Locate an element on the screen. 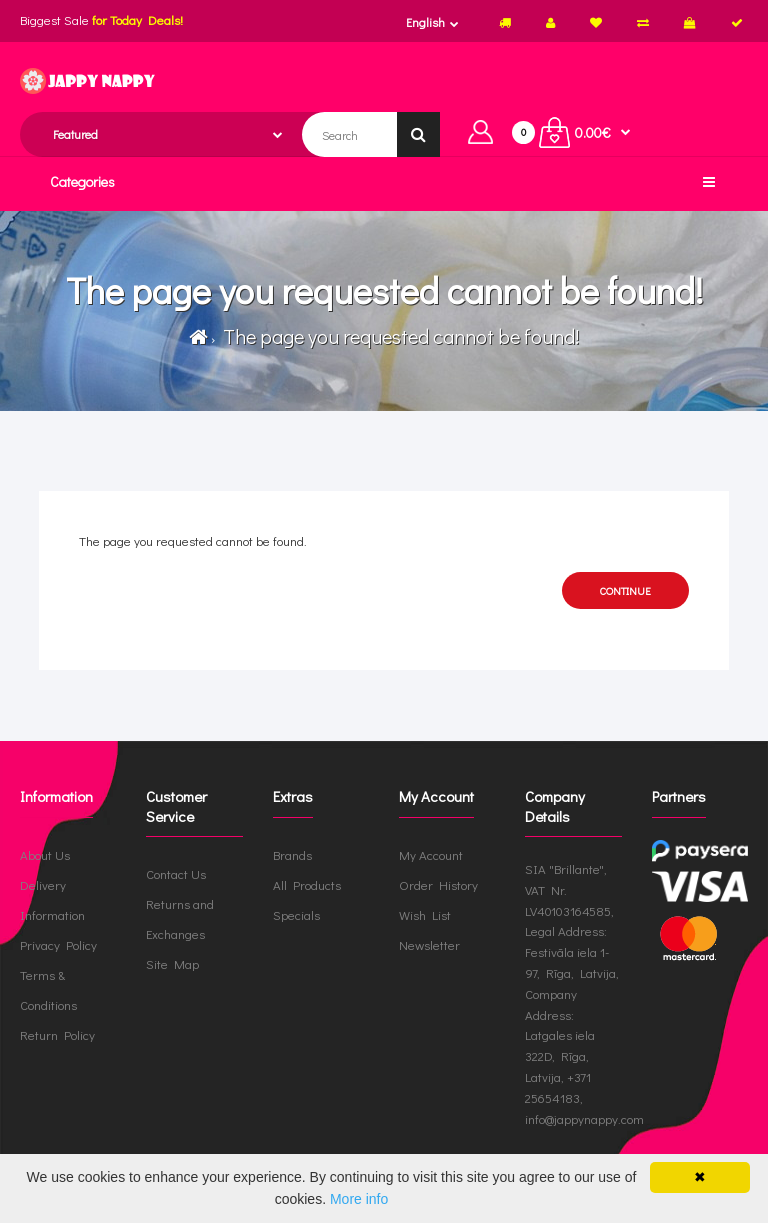 The width and height of the screenshot is (768, 1223). About Us is located at coordinates (45, 854).